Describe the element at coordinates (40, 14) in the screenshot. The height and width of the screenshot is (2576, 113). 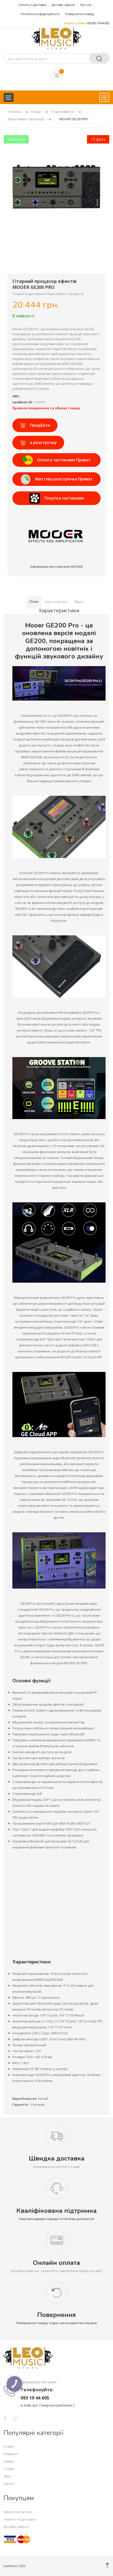
I see `Політика конфіденційності` at that location.